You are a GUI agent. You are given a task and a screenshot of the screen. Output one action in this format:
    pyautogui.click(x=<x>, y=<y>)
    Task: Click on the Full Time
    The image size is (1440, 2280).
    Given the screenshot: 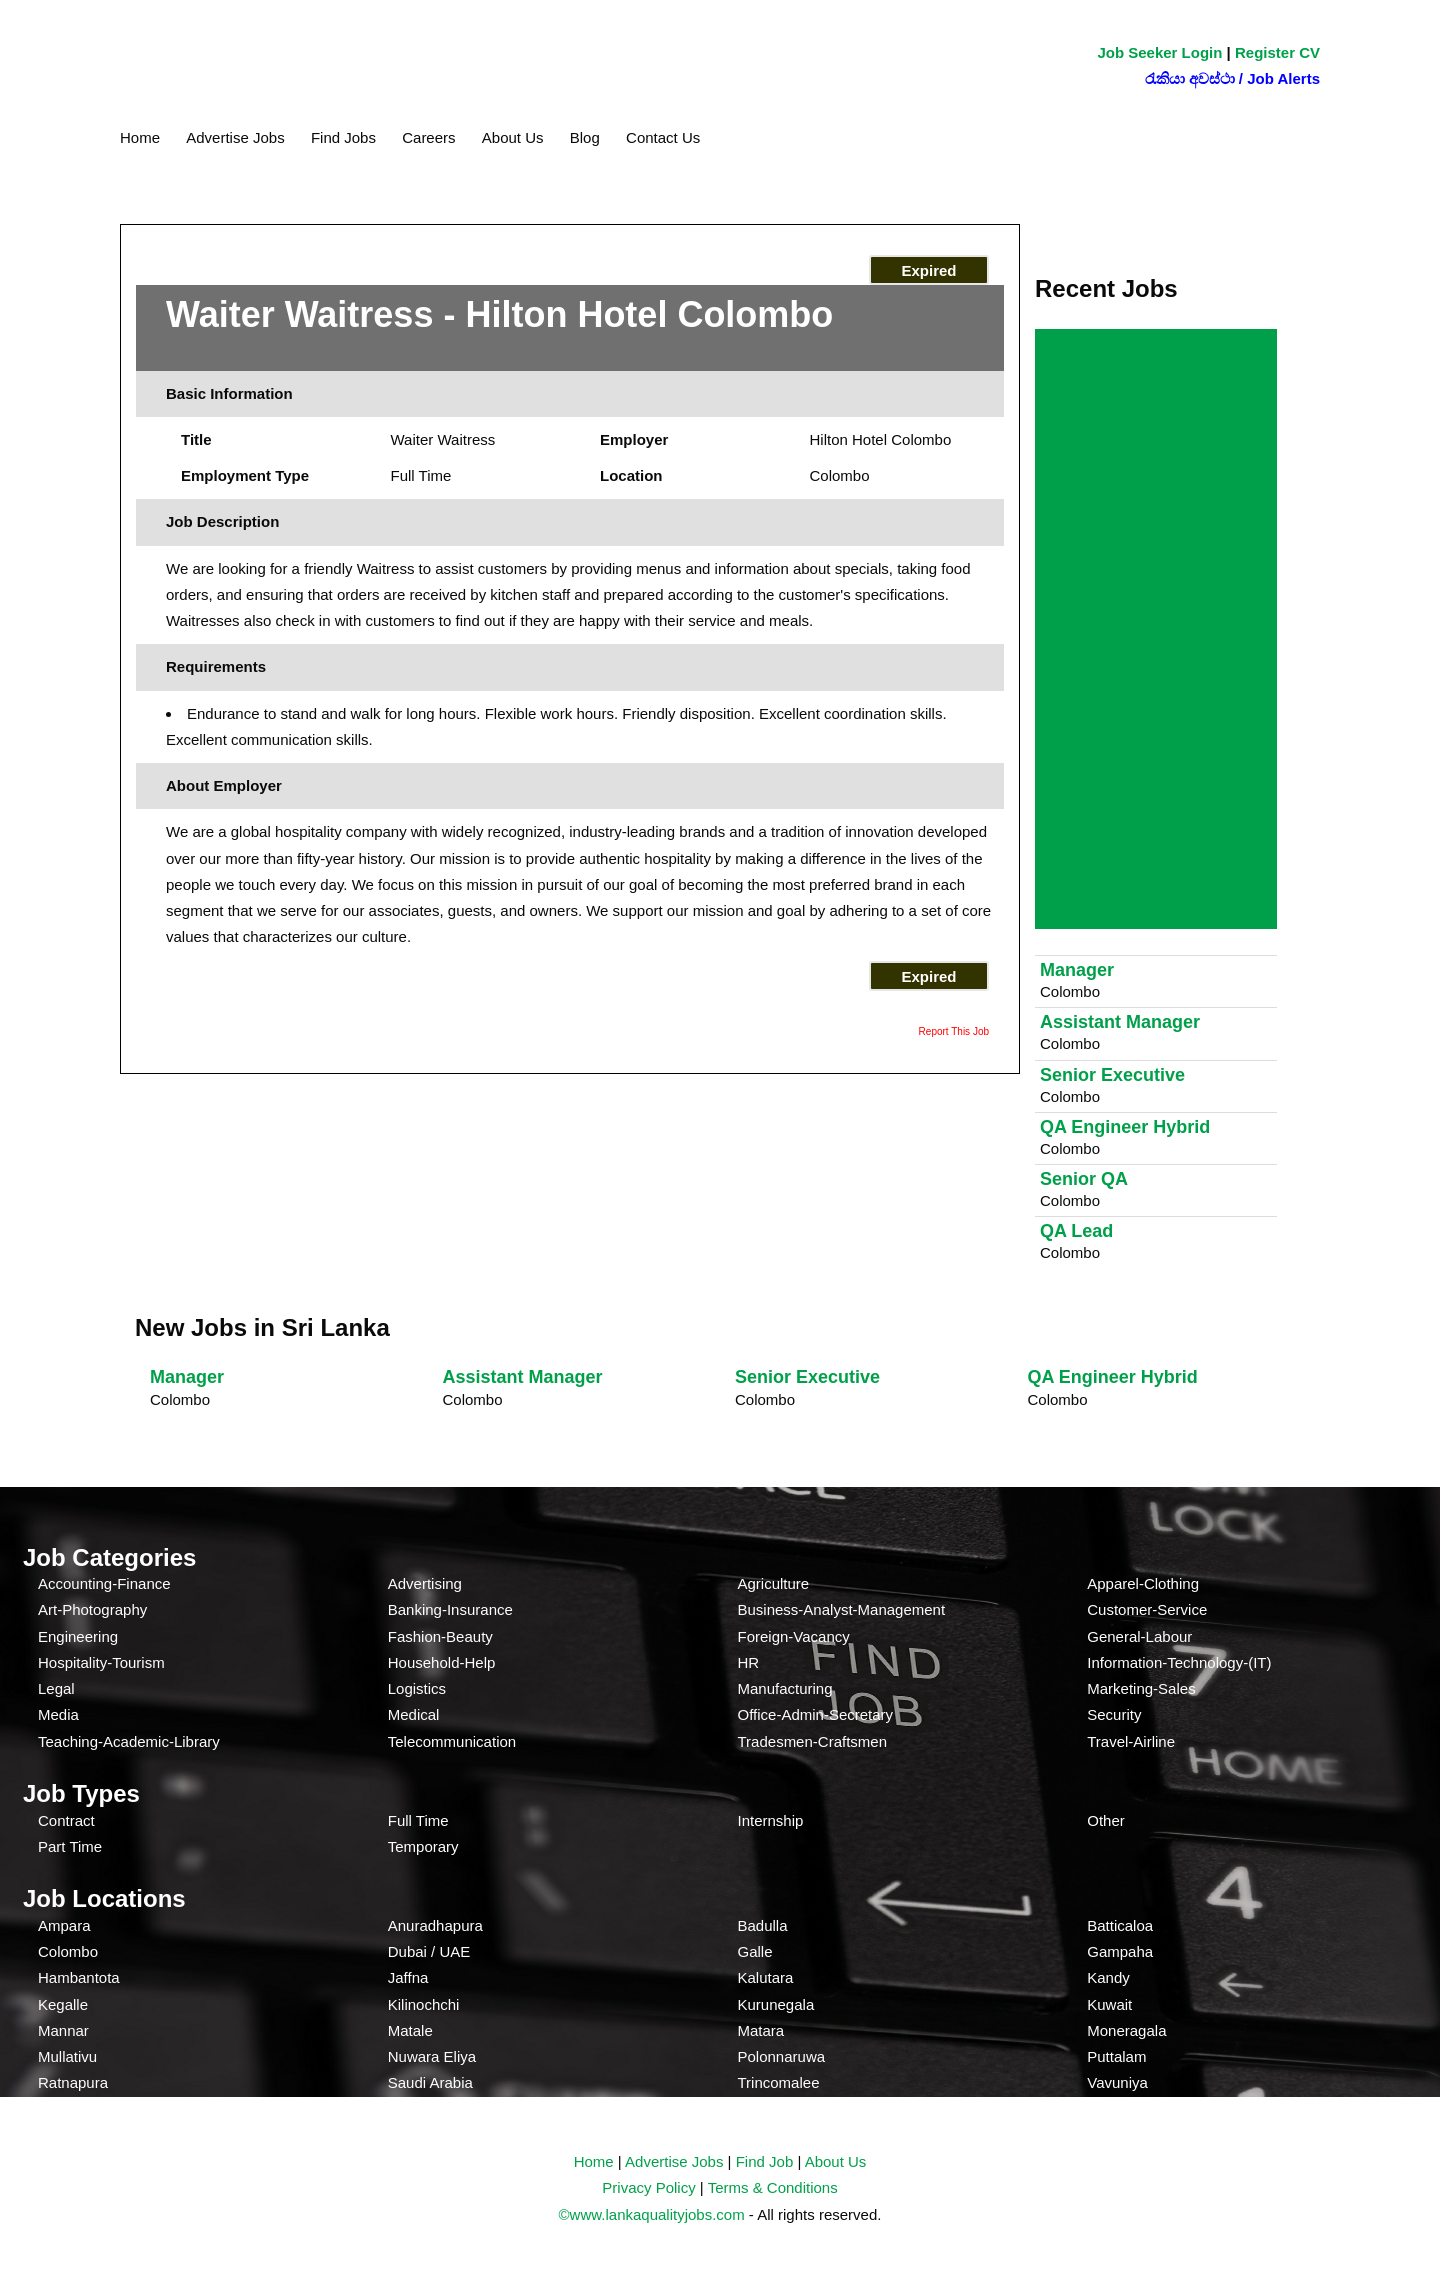 What is the action you would take?
    pyautogui.click(x=418, y=1820)
    